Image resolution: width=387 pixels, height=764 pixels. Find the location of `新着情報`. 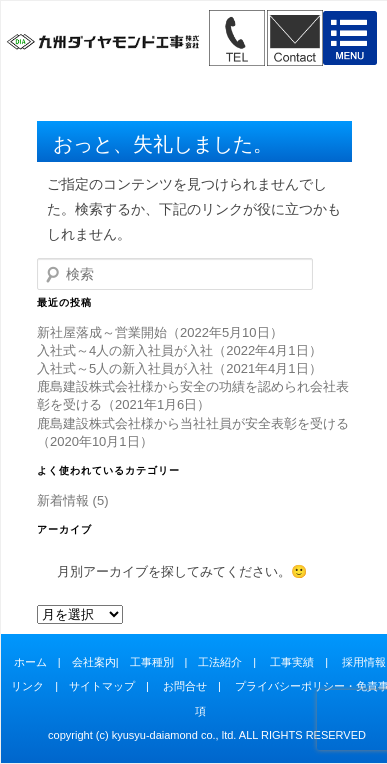

新着情報 is located at coordinates (63, 500).